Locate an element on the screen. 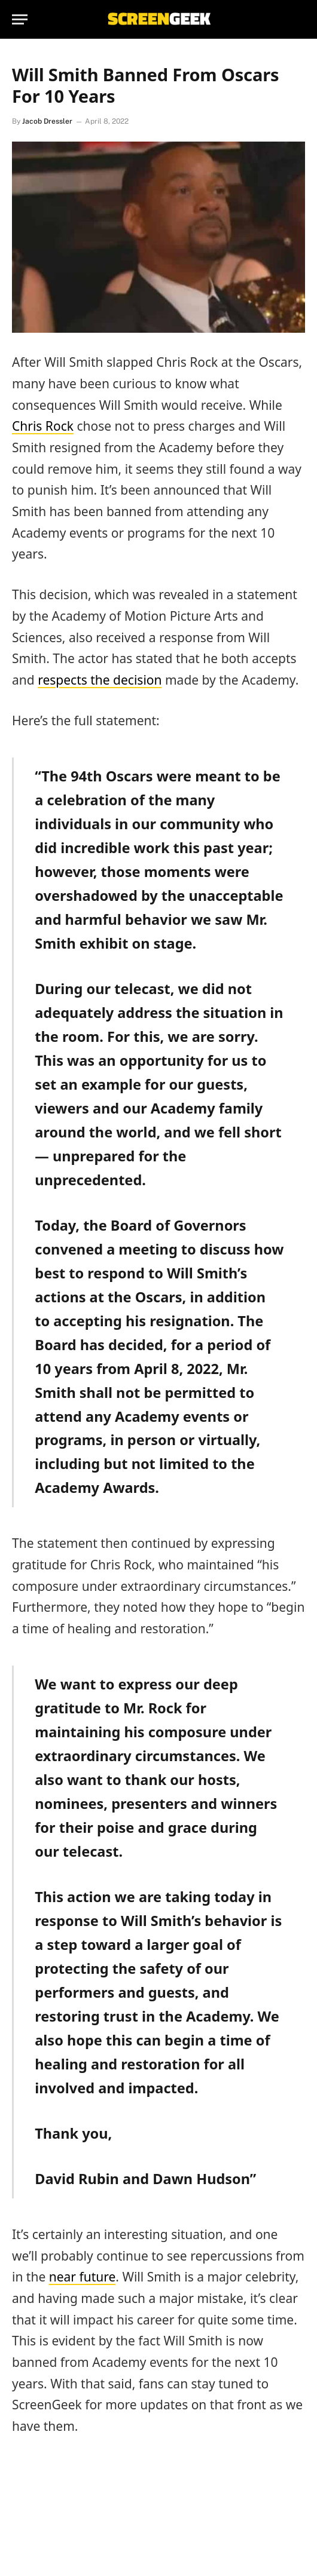 This screenshot has width=317, height=2576. [Menu] is located at coordinates (20, 19).